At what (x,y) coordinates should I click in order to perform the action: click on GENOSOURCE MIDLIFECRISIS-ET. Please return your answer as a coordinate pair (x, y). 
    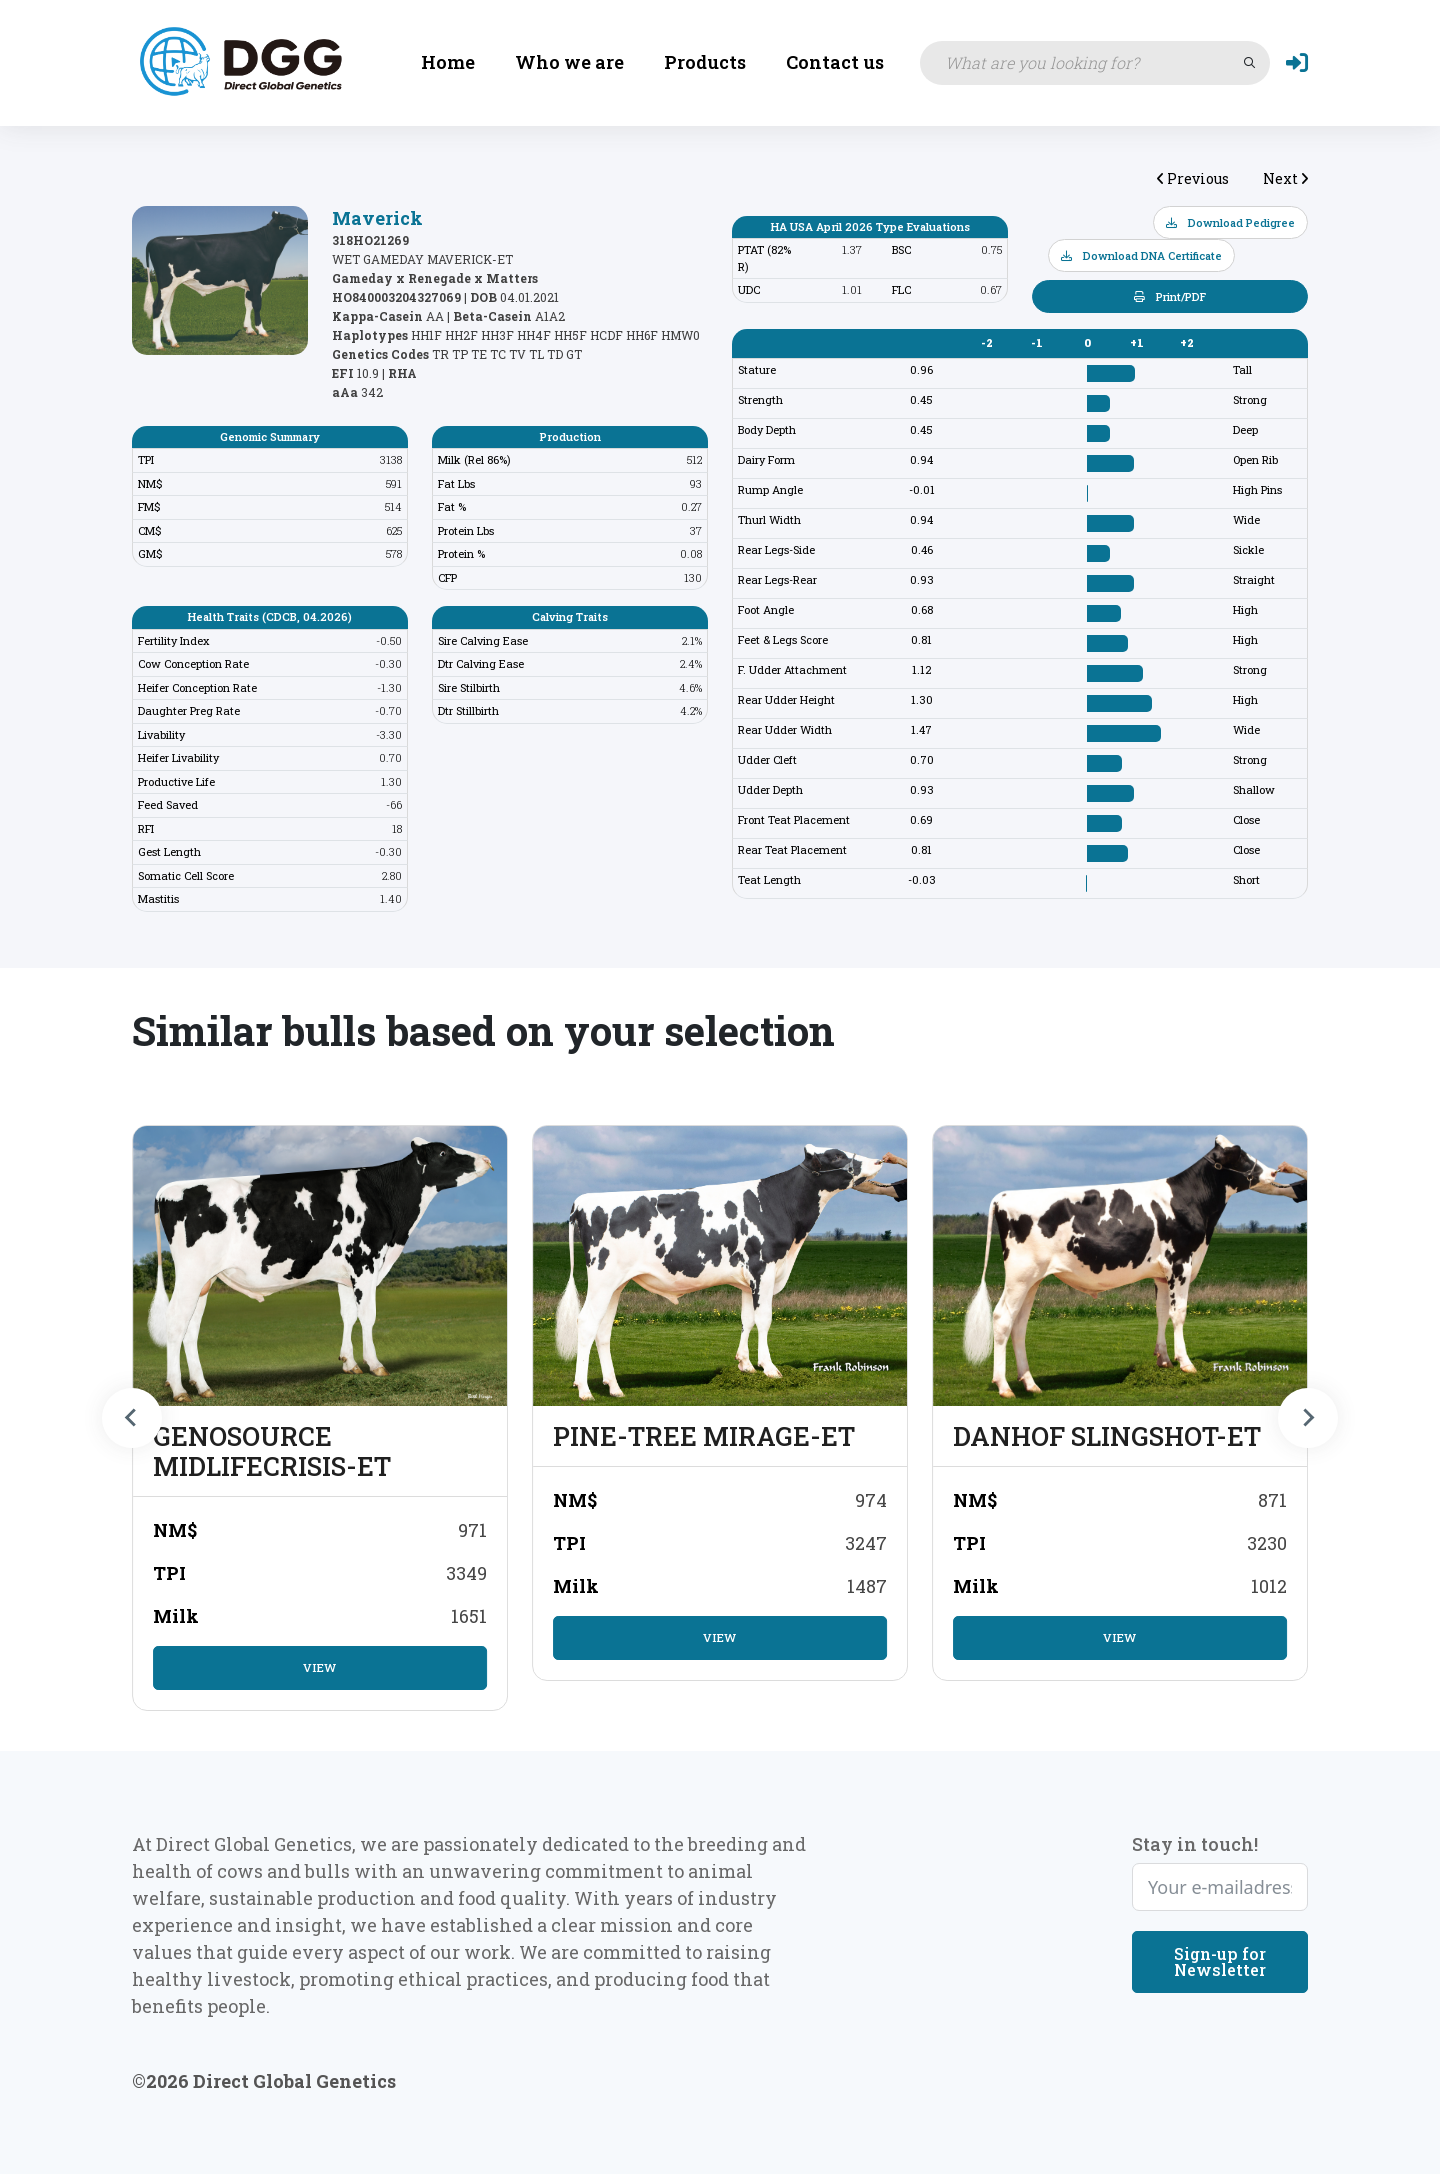
    Looking at the image, I should click on (272, 1451).